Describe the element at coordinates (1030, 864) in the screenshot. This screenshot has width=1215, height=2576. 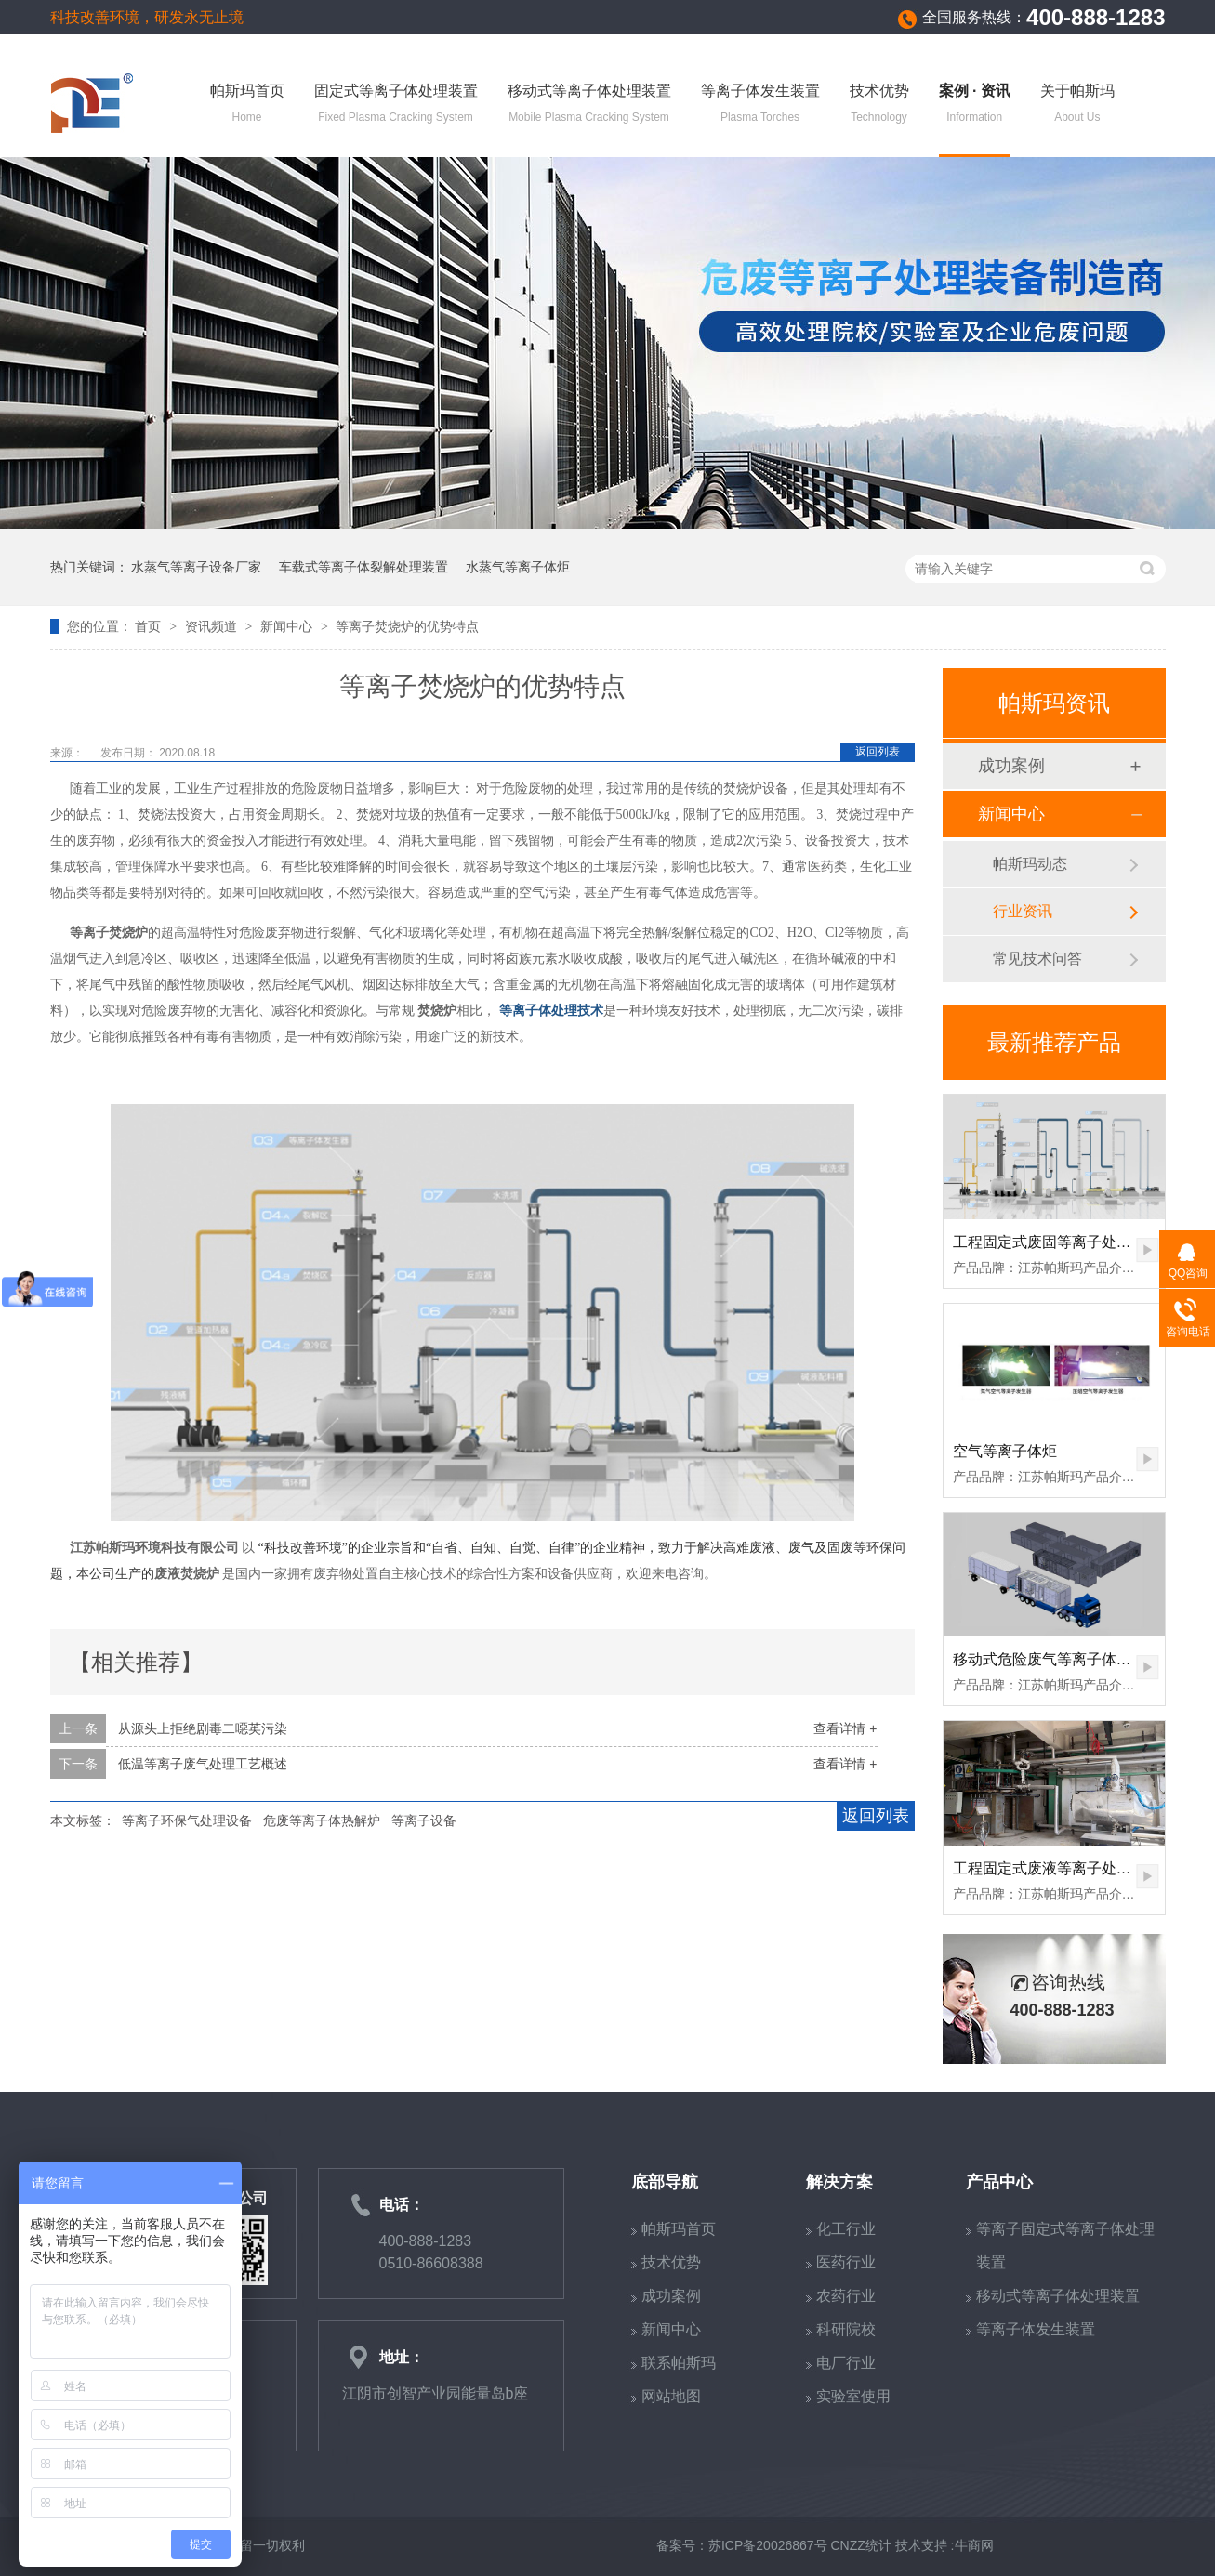
I see `帕斯玛动态` at that location.